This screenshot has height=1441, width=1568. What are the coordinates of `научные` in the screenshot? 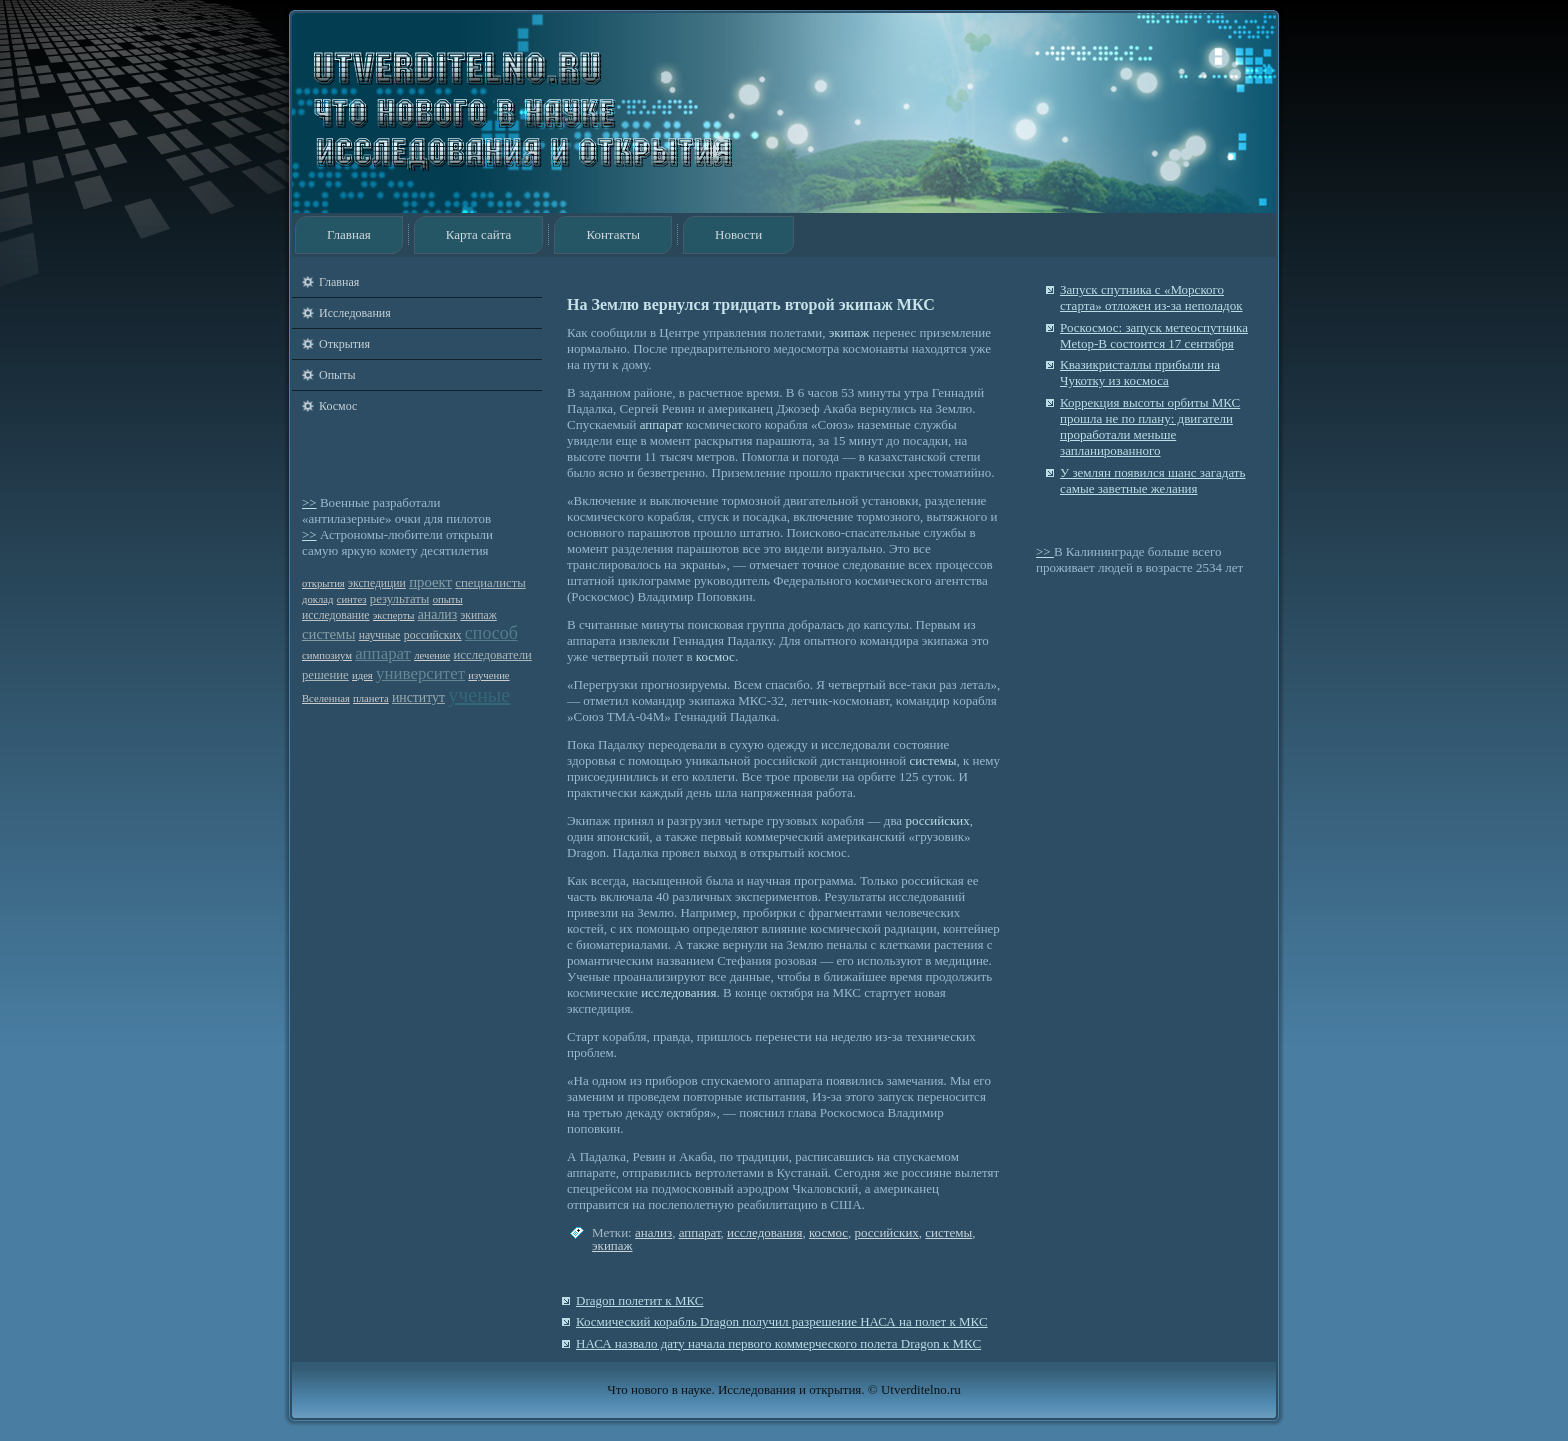 It's located at (380, 635).